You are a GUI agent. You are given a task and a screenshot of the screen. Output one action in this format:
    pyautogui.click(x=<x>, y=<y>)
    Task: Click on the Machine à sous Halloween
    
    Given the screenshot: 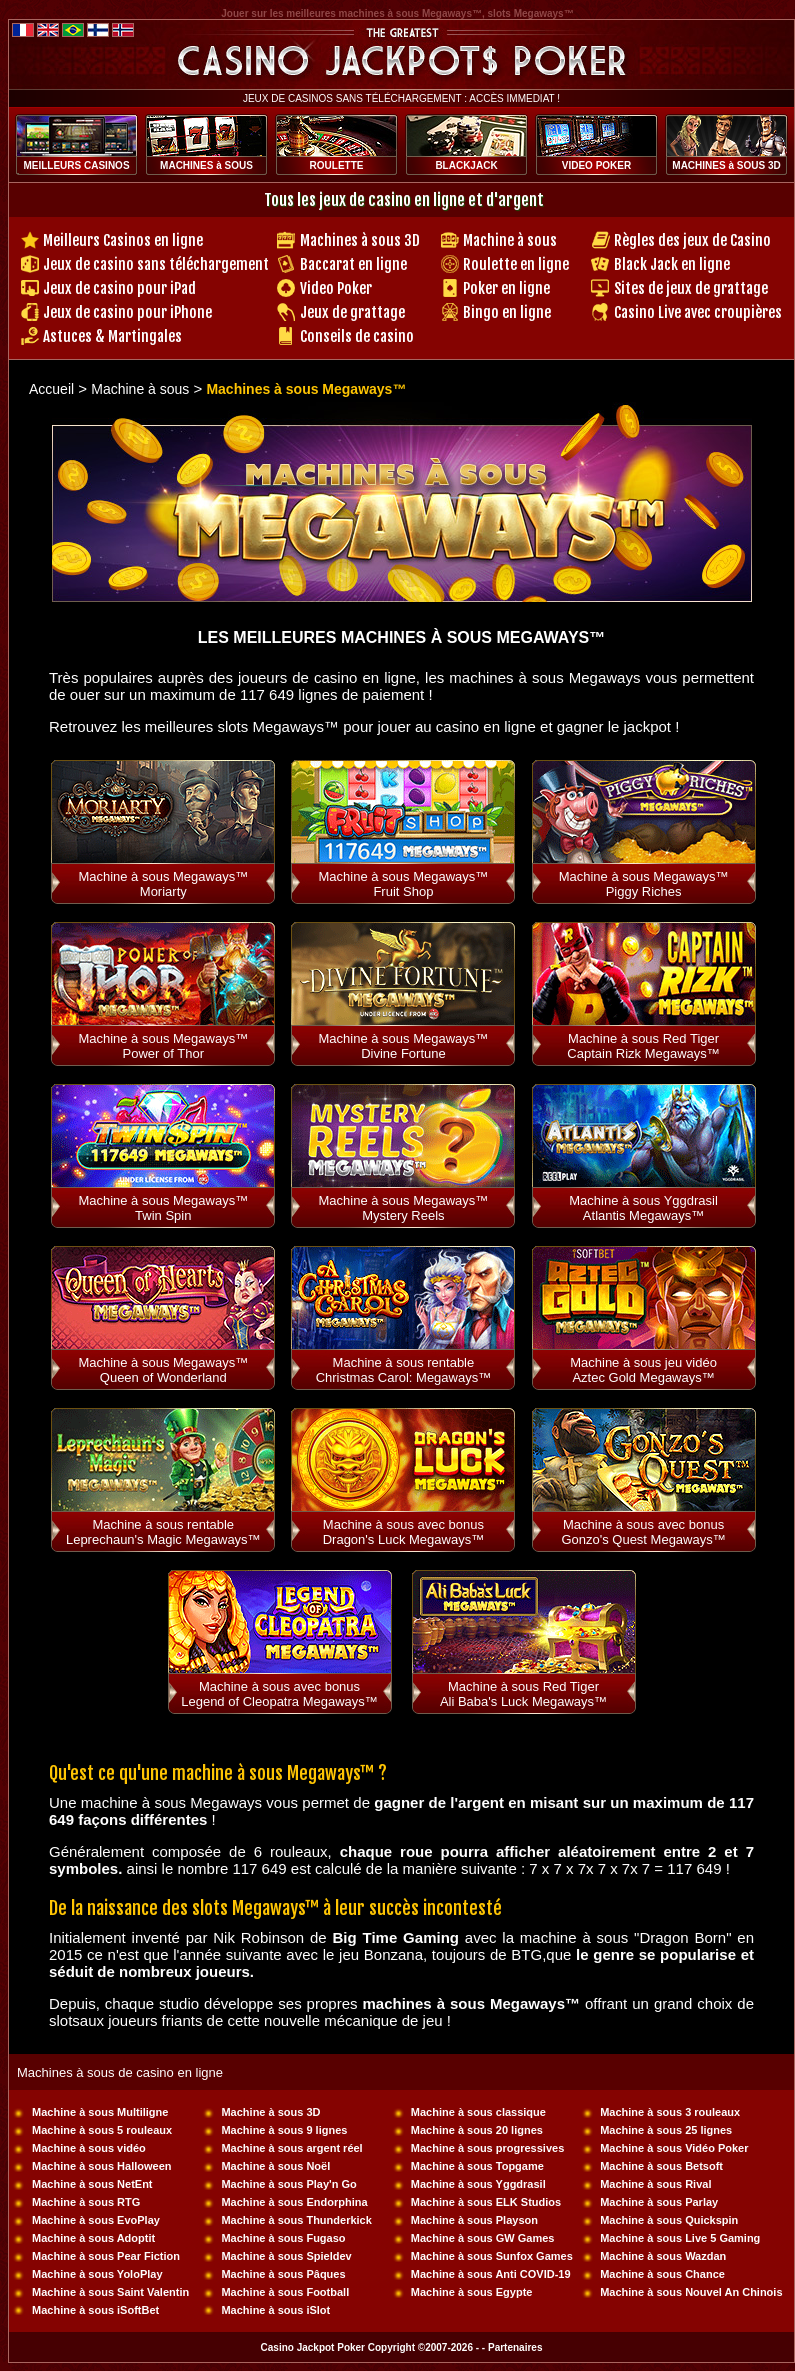 What is the action you would take?
    pyautogui.click(x=101, y=2166)
    